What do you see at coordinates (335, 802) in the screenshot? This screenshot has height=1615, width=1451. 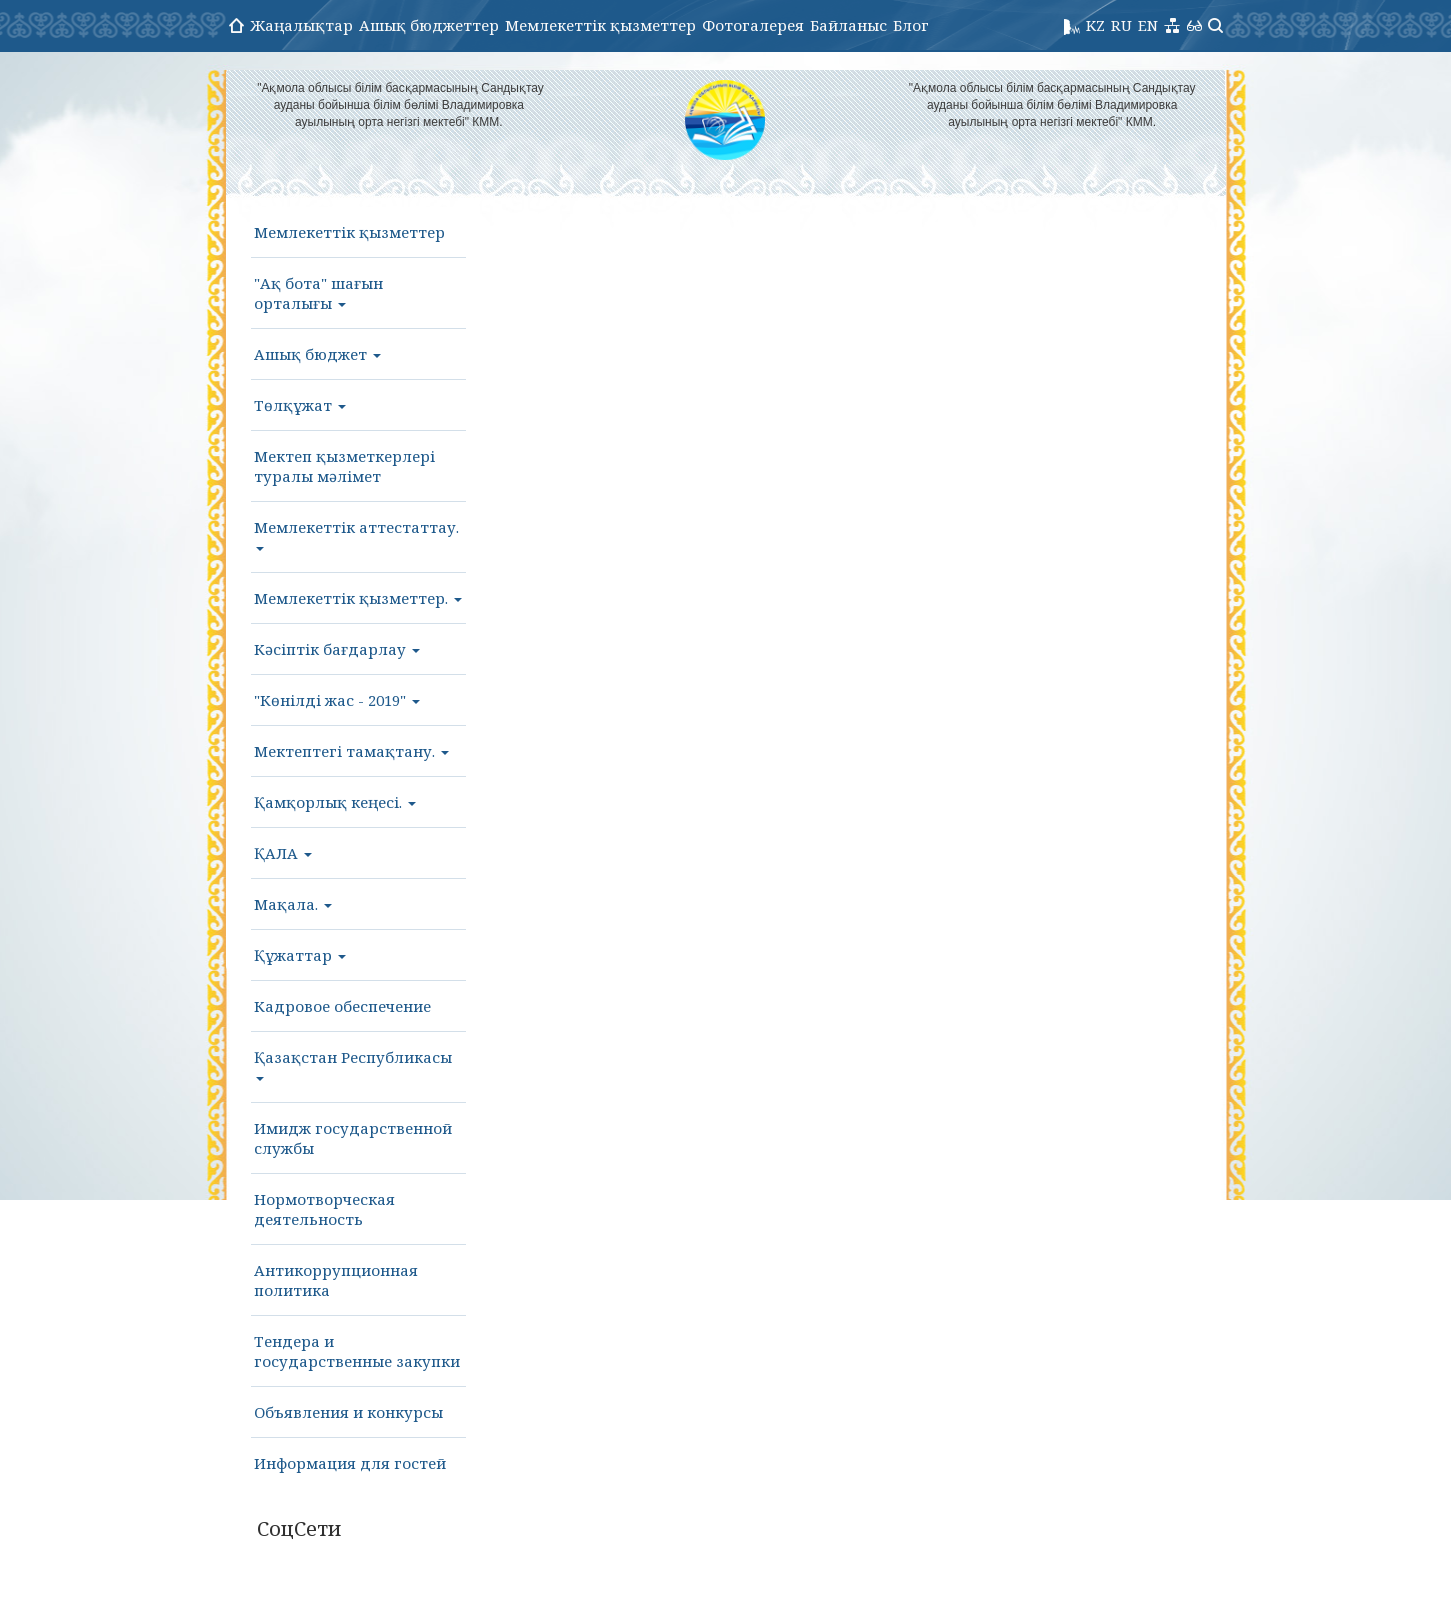 I see `Қамқорлық кеңесі.` at bounding box center [335, 802].